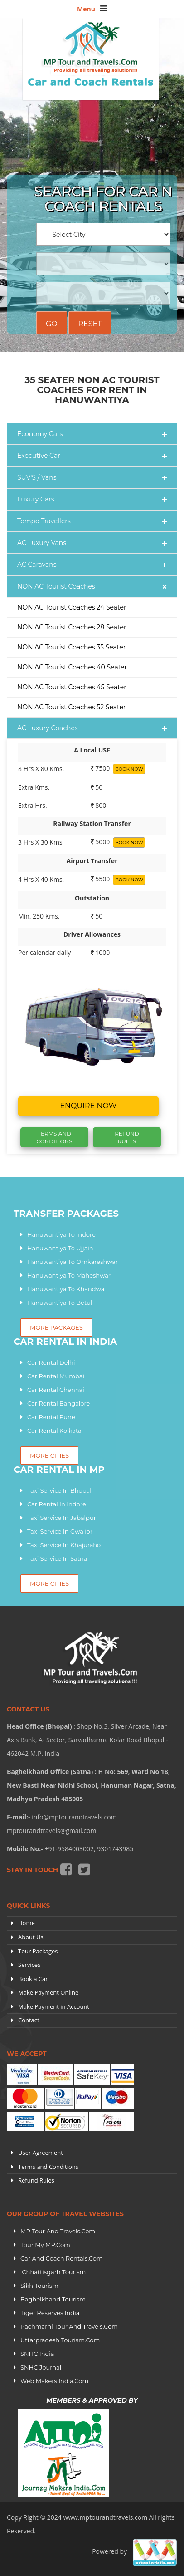 This screenshot has height=2576, width=184. I want to click on Taxi Service In Gwalior, so click(59, 1531).